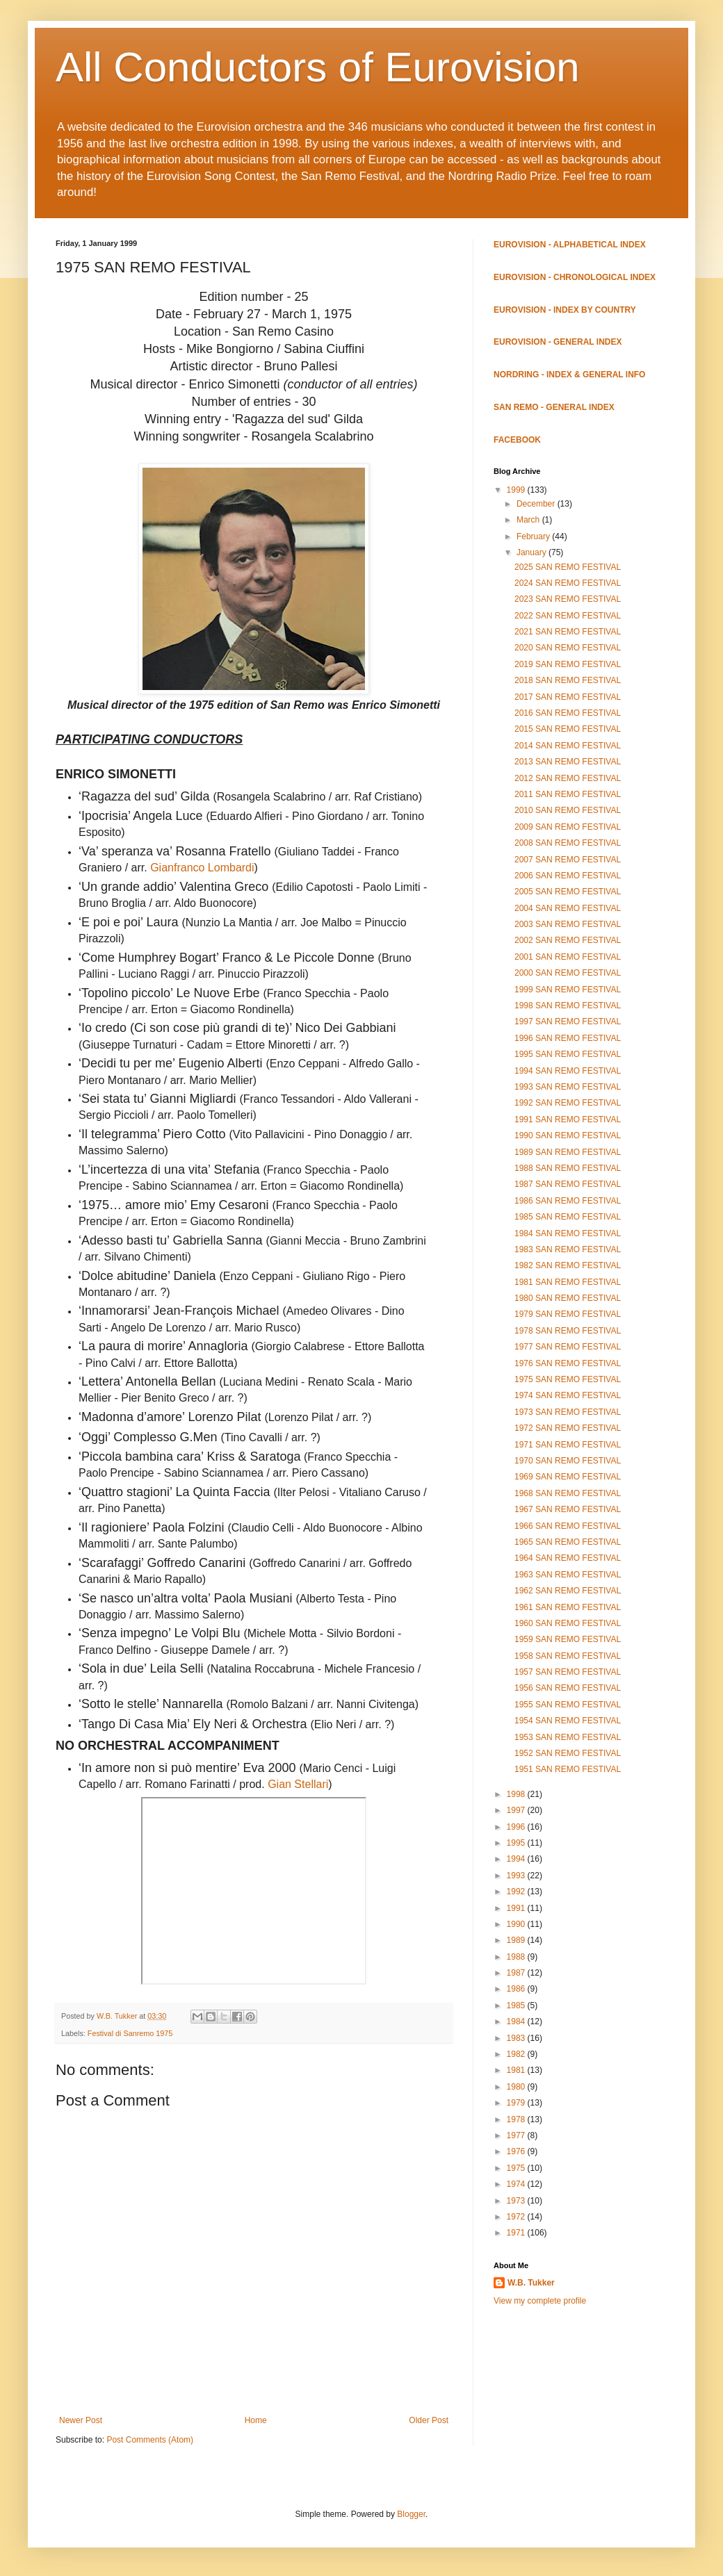 The image size is (723, 2576). Describe the element at coordinates (567, 1477) in the screenshot. I see `1969 SAN REMO FESTIVAL` at that location.